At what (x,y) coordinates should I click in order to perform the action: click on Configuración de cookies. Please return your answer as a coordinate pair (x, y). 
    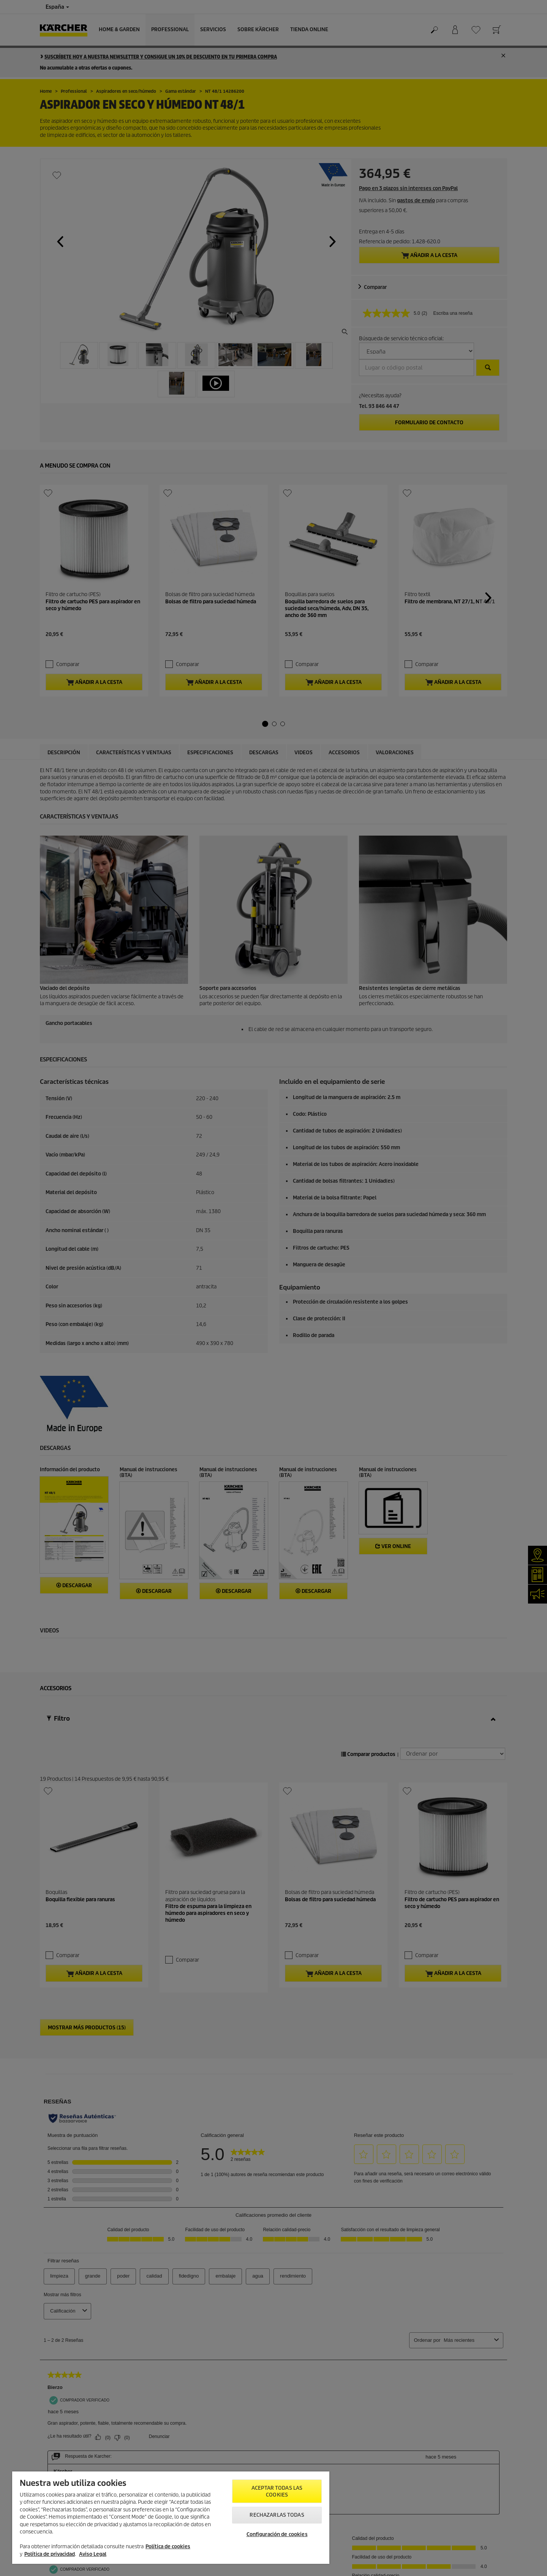
    Looking at the image, I should click on (277, 2534).